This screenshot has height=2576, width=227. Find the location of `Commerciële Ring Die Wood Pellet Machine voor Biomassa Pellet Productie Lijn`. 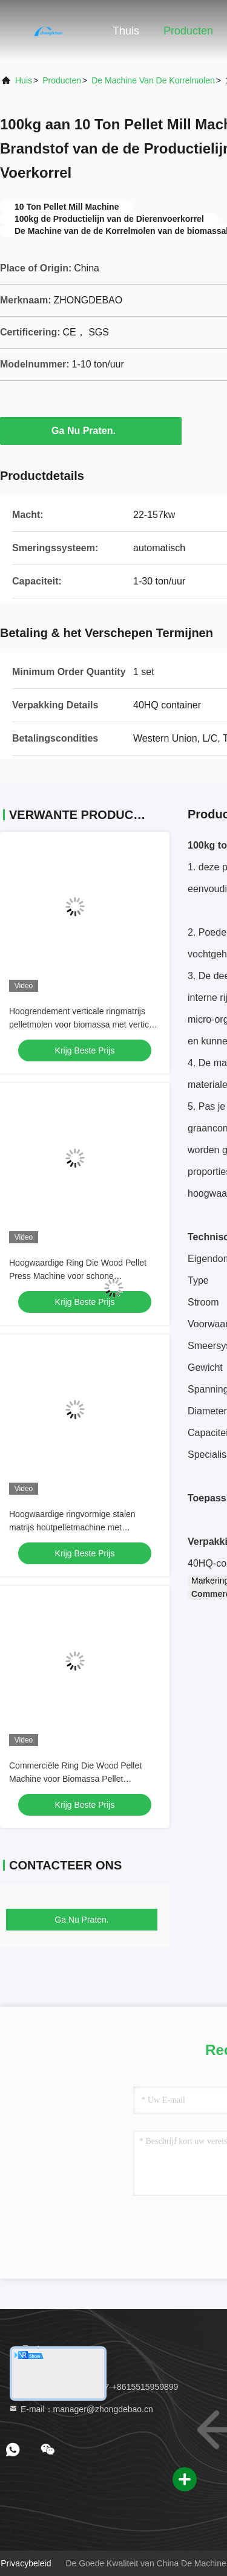

Commerciële Ring Die Wood Pellet Machine voor Biomassa Pellet Productie Lijn is located at coordinates (75, 1779).